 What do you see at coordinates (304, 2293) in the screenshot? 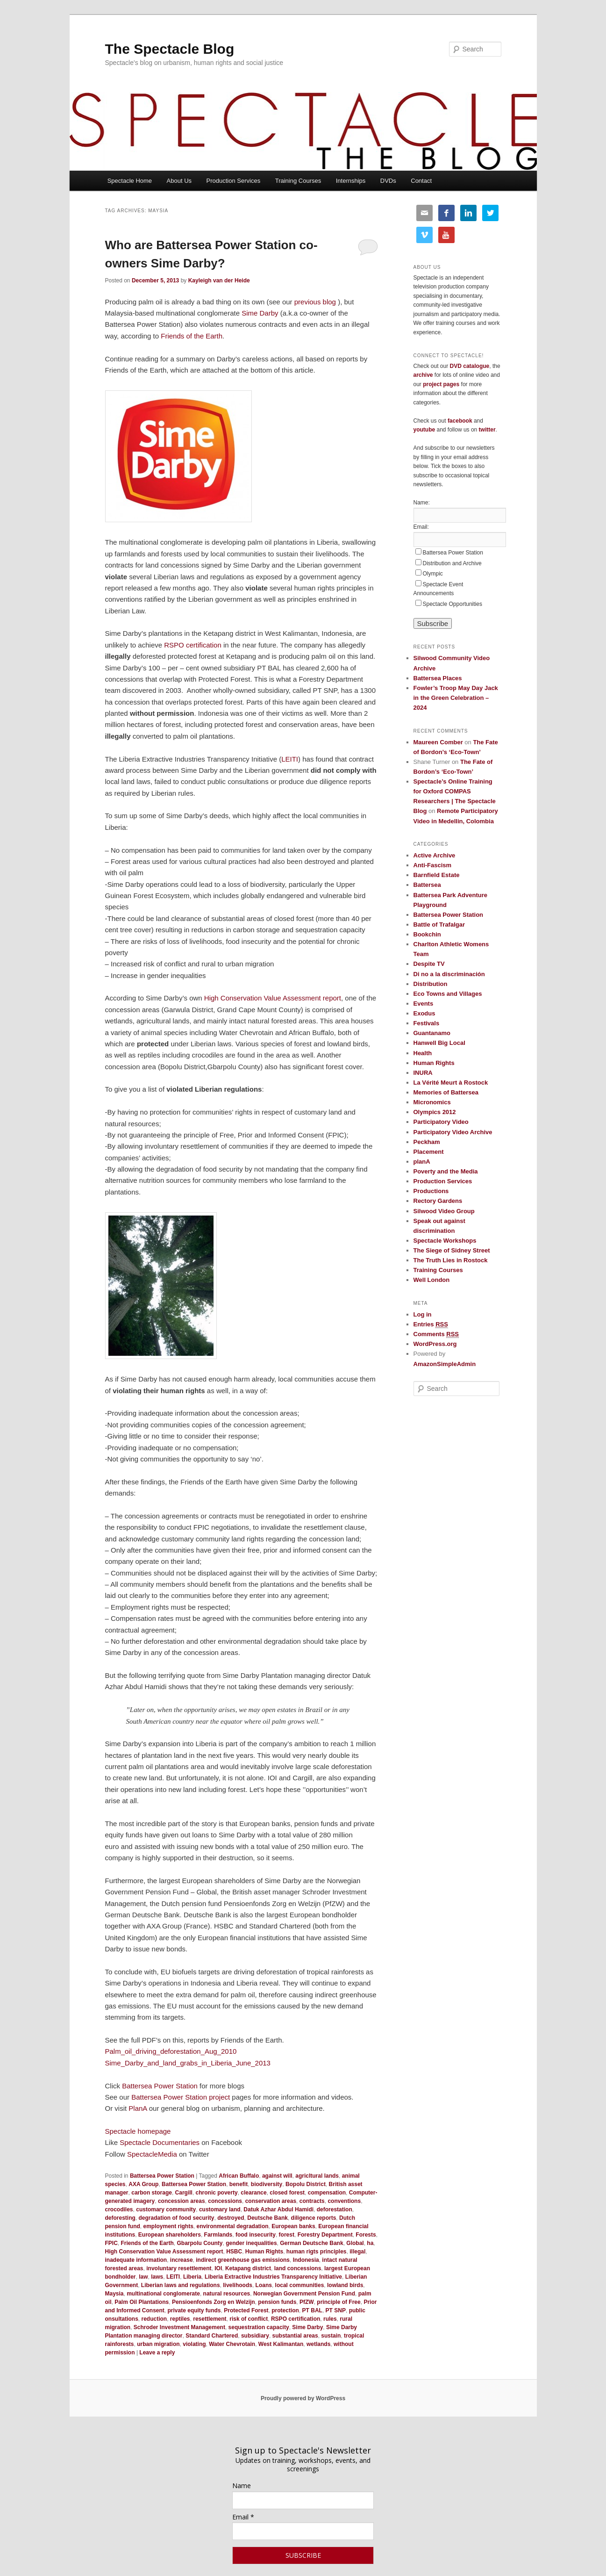
I see `Norwegian Government Pension Fund` at bounding box center [304, 2293].